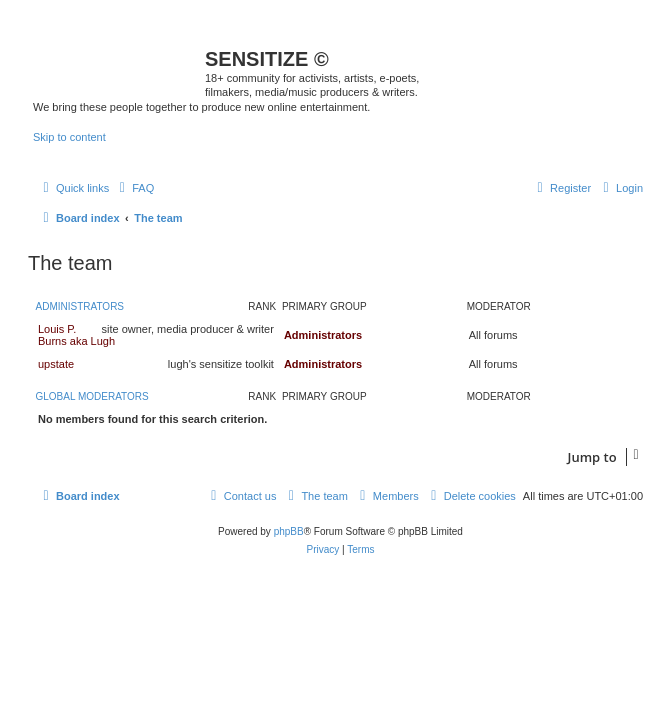 The image size is (669, 727). Describe the element at coordinates (80, 306) in the screenshot. I see `Administrators` at that location.